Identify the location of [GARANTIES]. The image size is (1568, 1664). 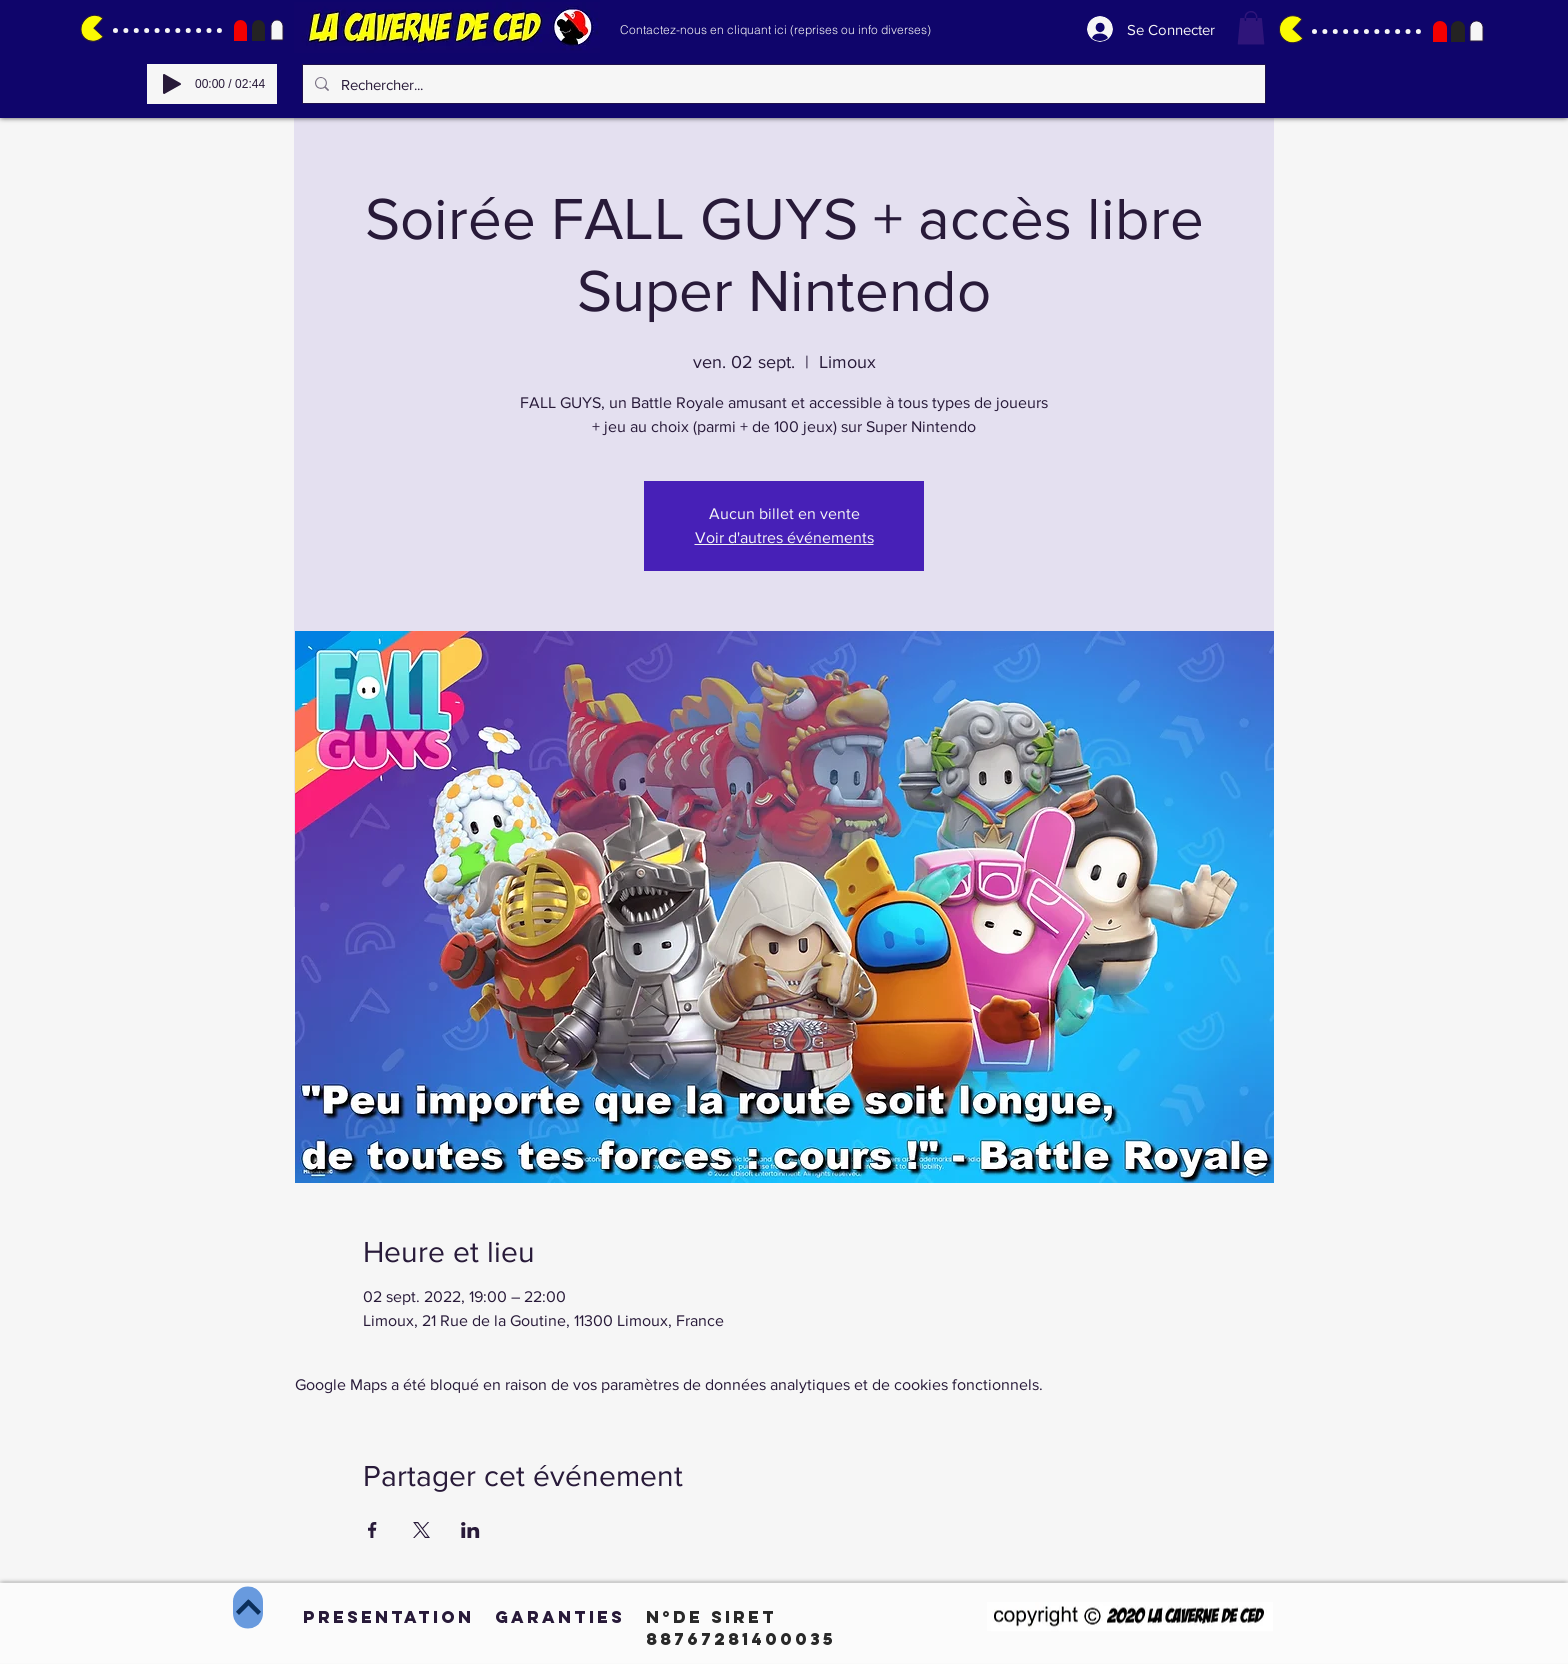
(560, 1617).